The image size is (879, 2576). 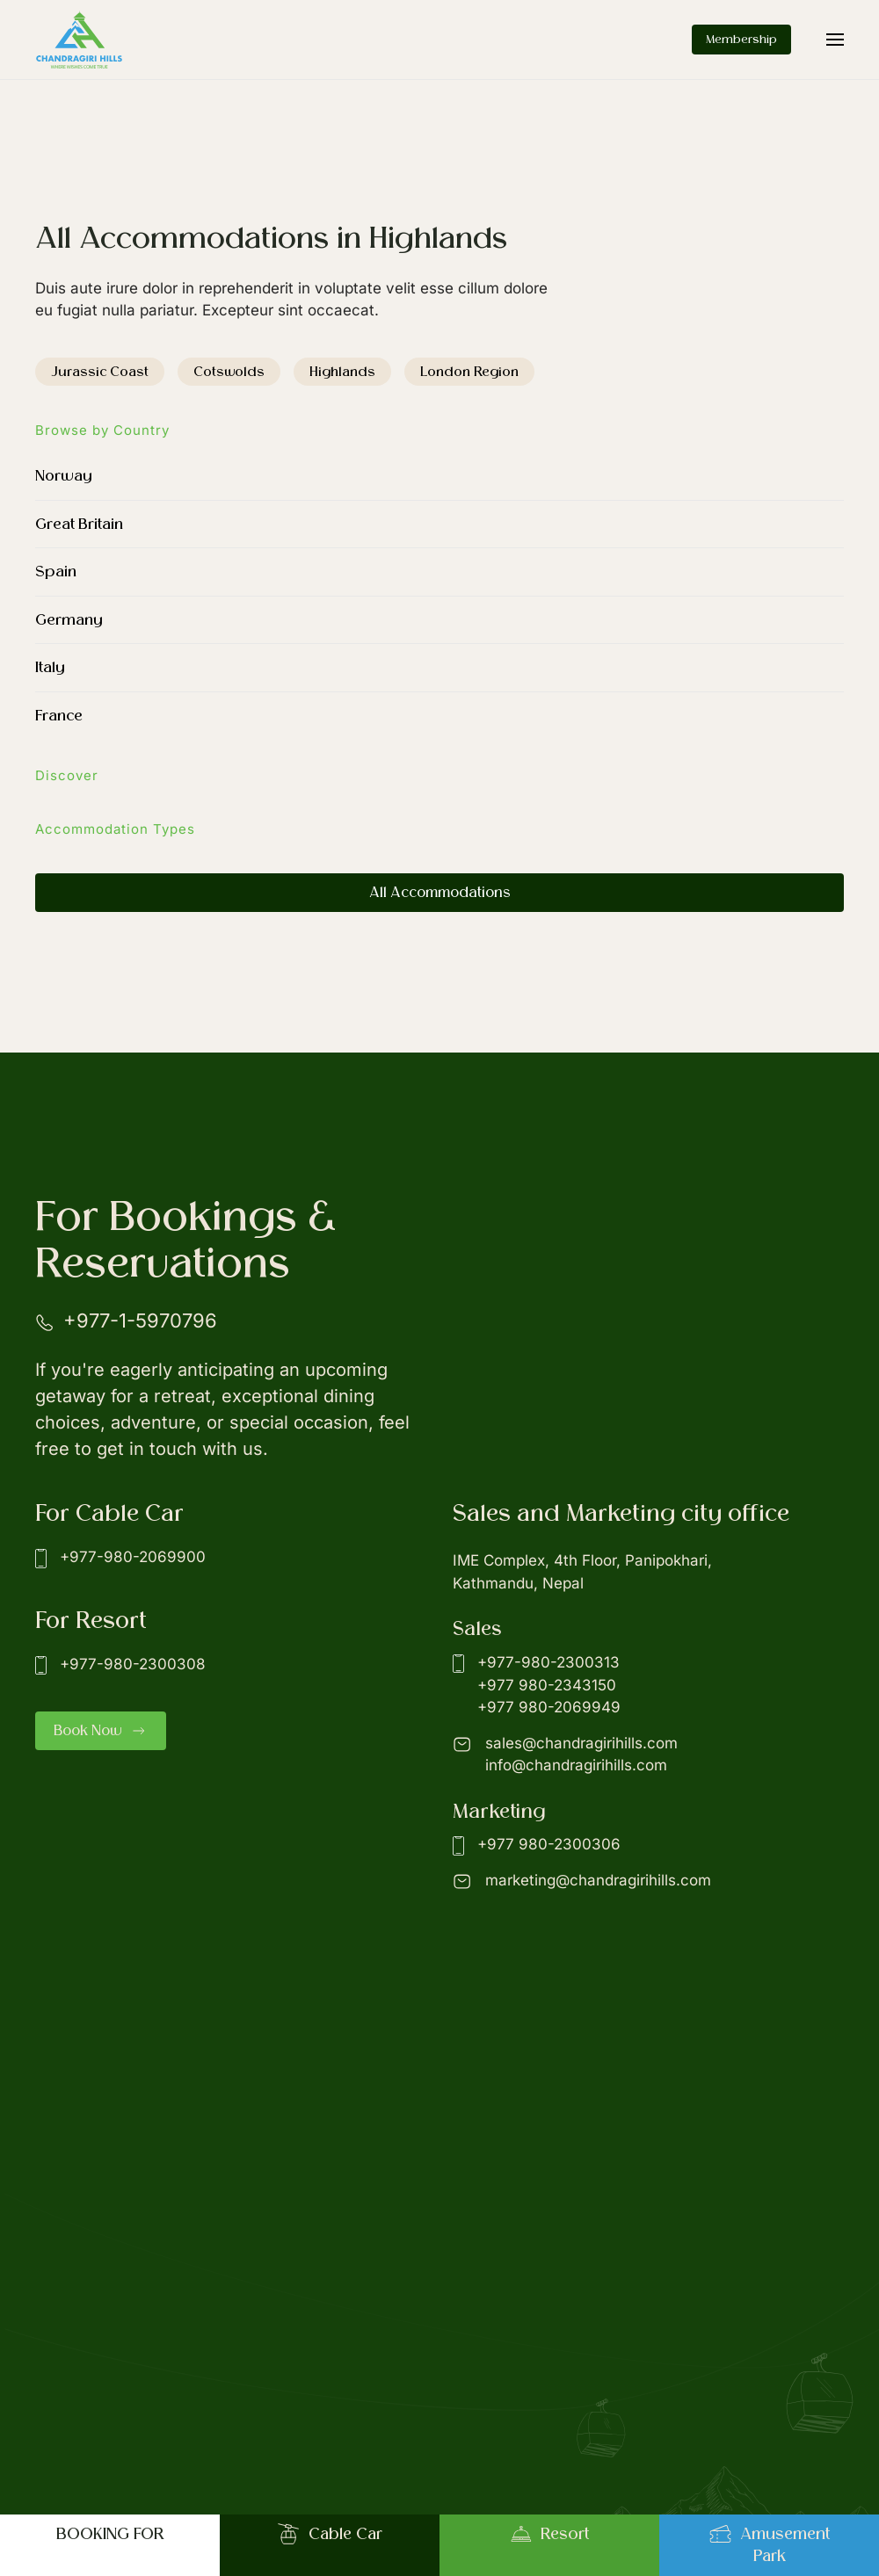 I want to click on [button], so click(x=835, y=39).